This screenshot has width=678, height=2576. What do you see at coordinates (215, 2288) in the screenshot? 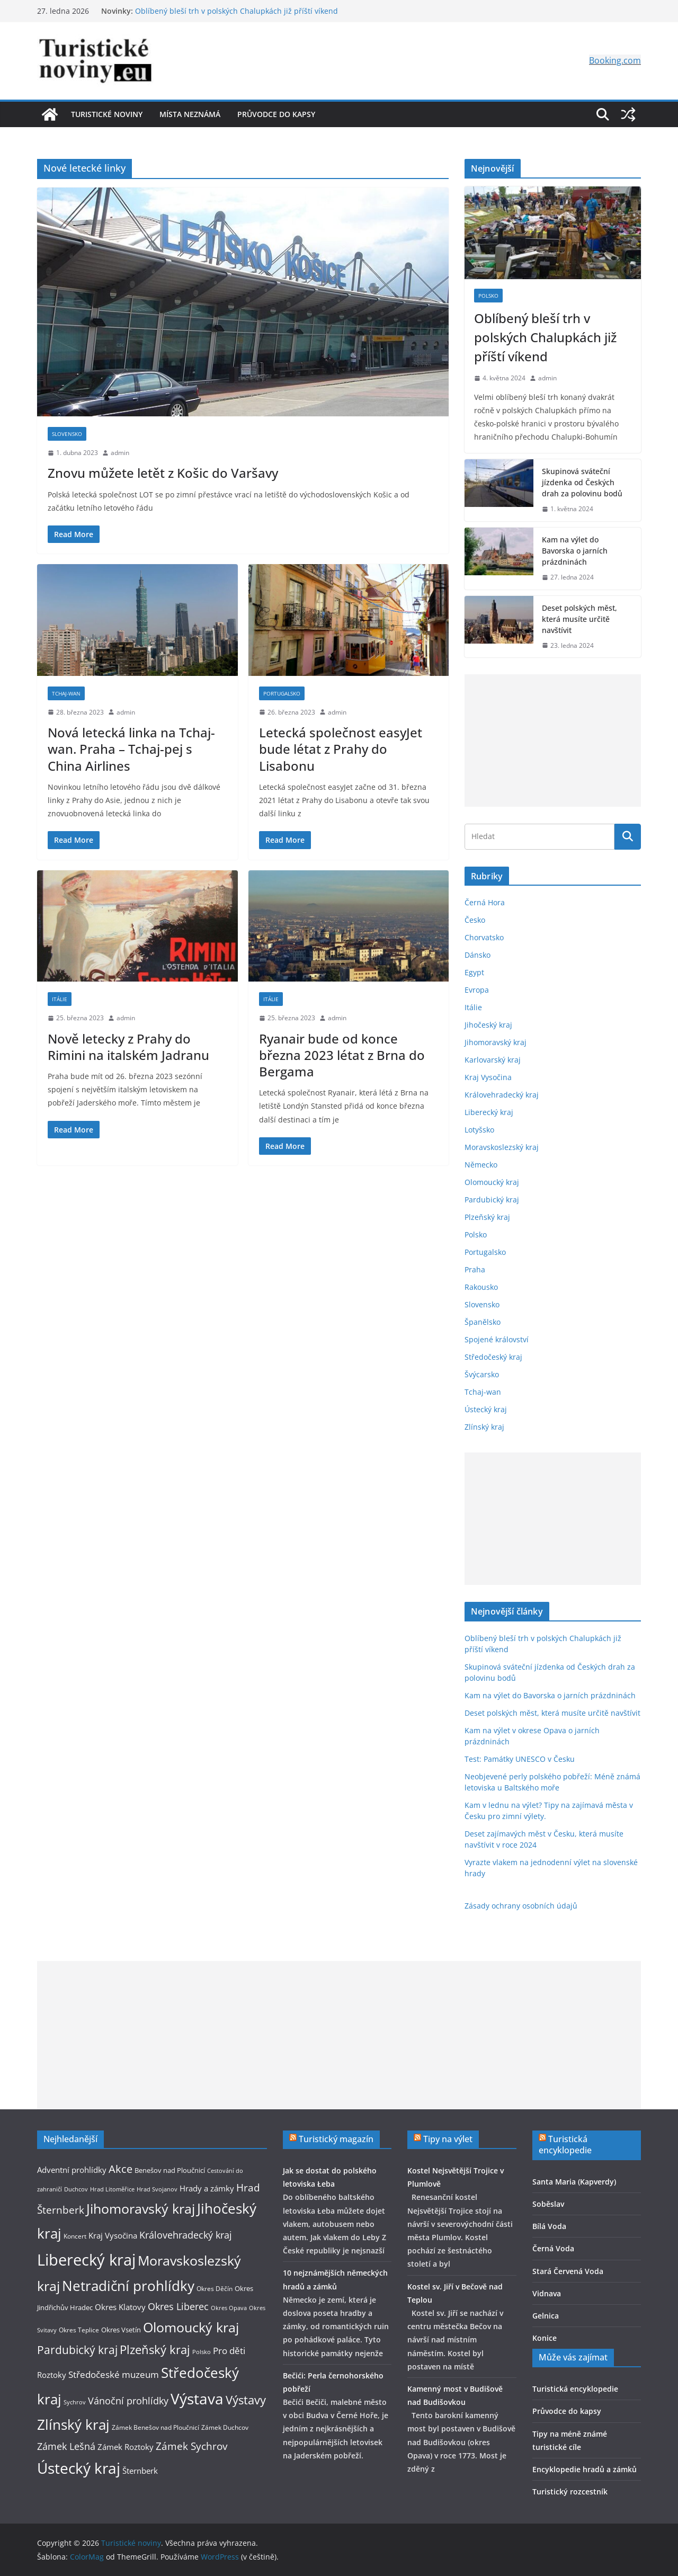
I see `Okres Děčín [Okres Děčín (9 položek)]` at bounding box center [215, 2288].